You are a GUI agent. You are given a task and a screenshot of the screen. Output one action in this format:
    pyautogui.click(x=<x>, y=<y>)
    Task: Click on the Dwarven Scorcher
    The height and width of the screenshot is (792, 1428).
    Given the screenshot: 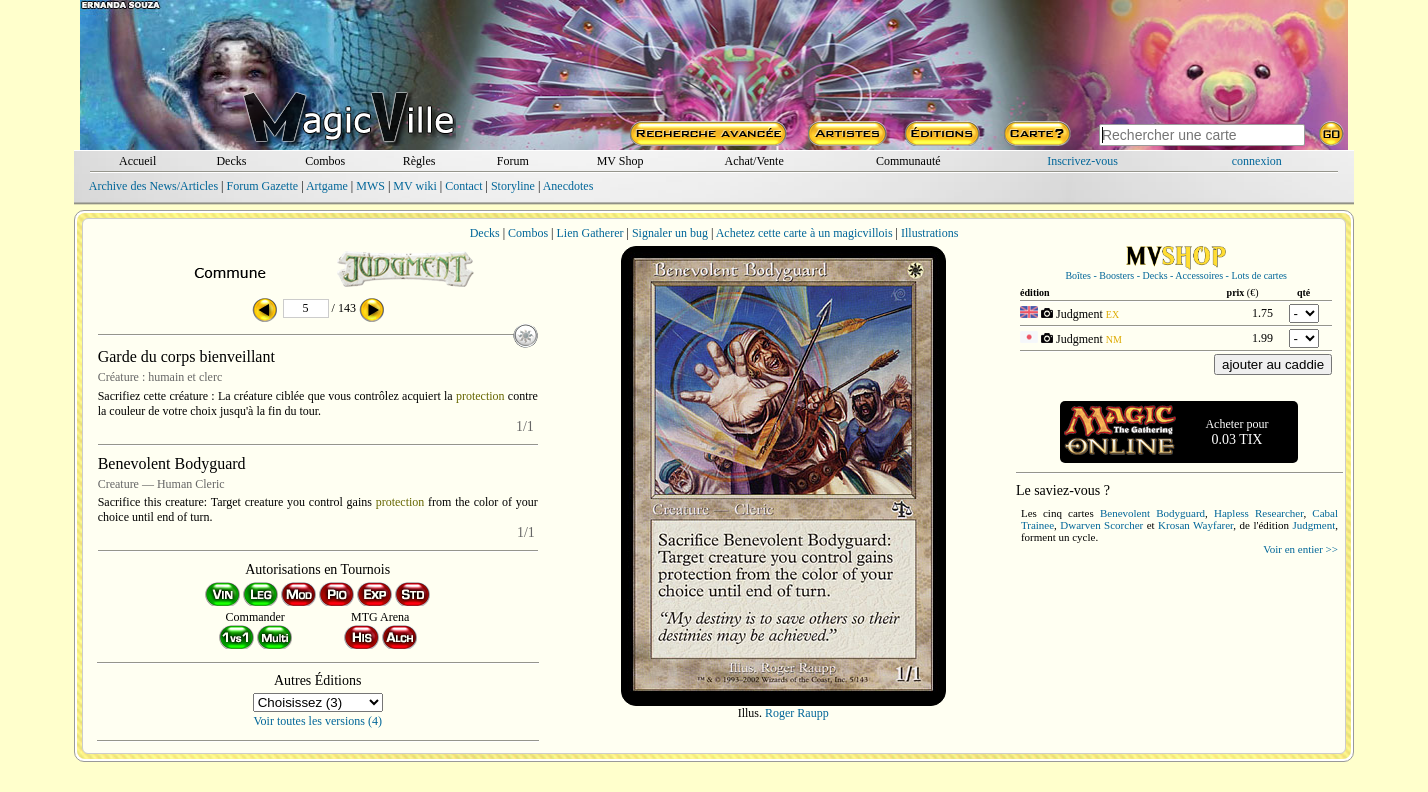 What is the action you would take?
    pyautogui.click(x=1101, y=525)
    